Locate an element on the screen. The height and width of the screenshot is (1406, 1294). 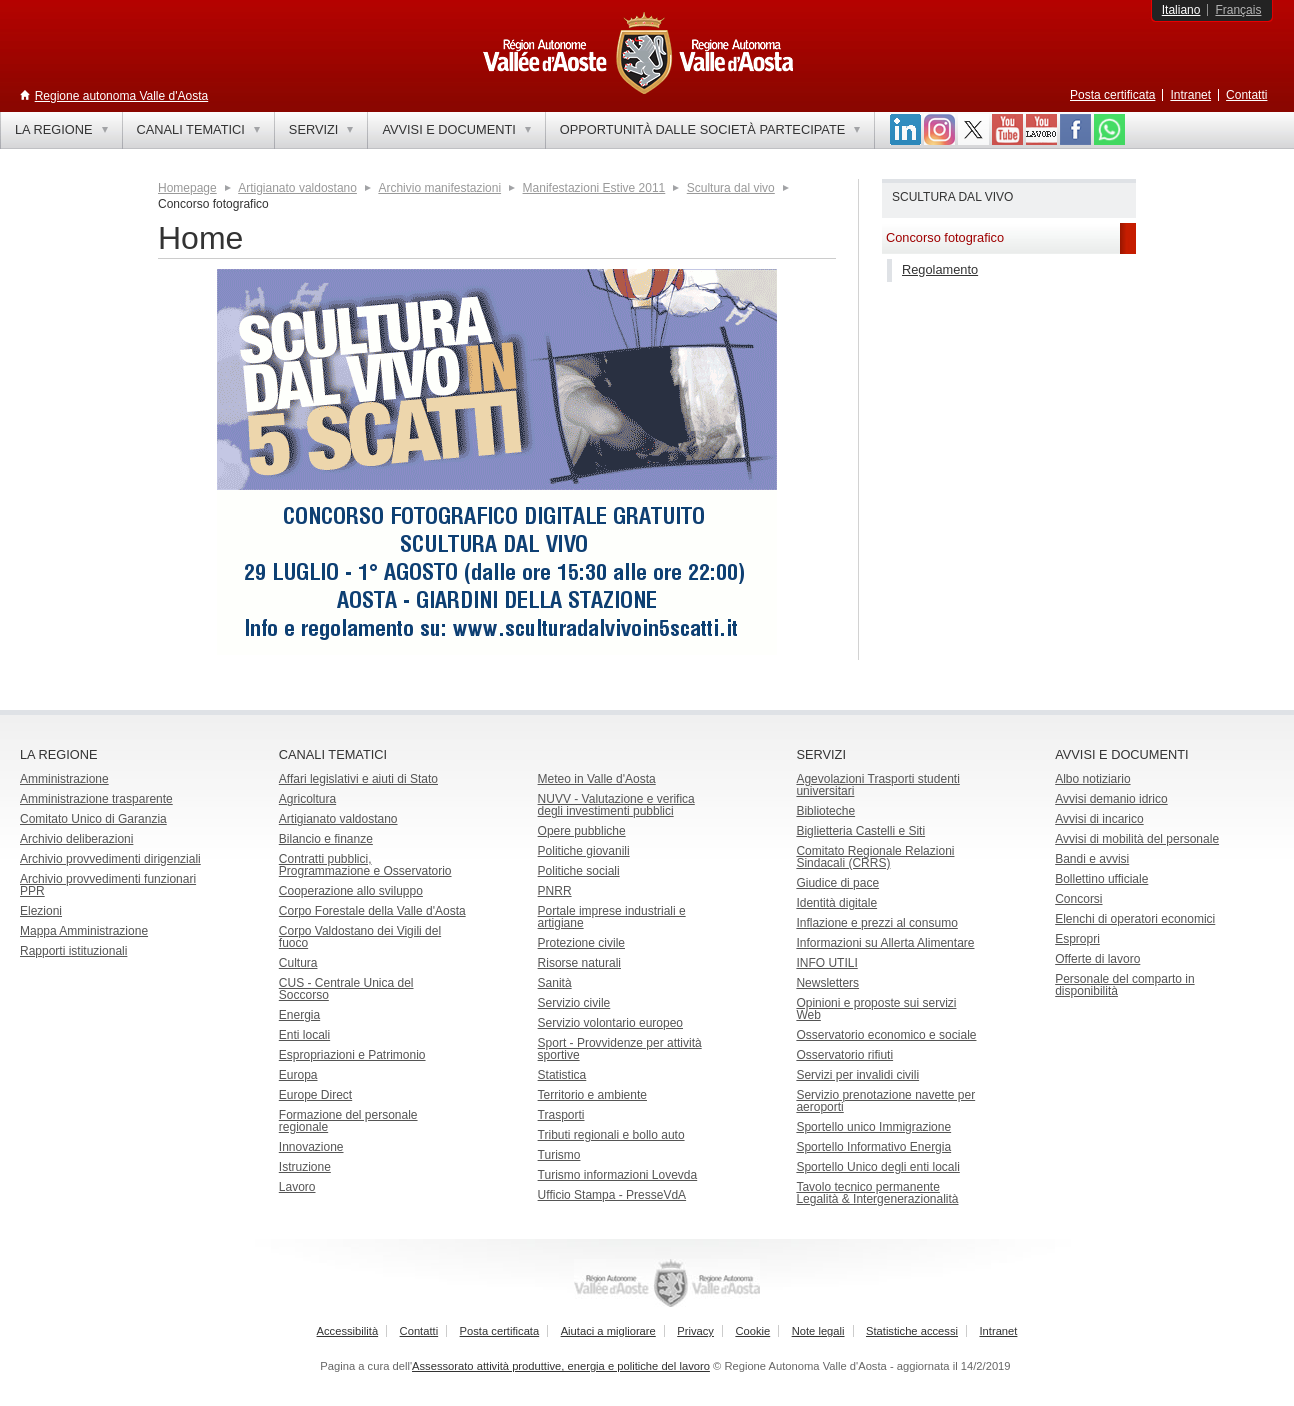
Offerte di lavoro is located at coordinates (1097, 959).